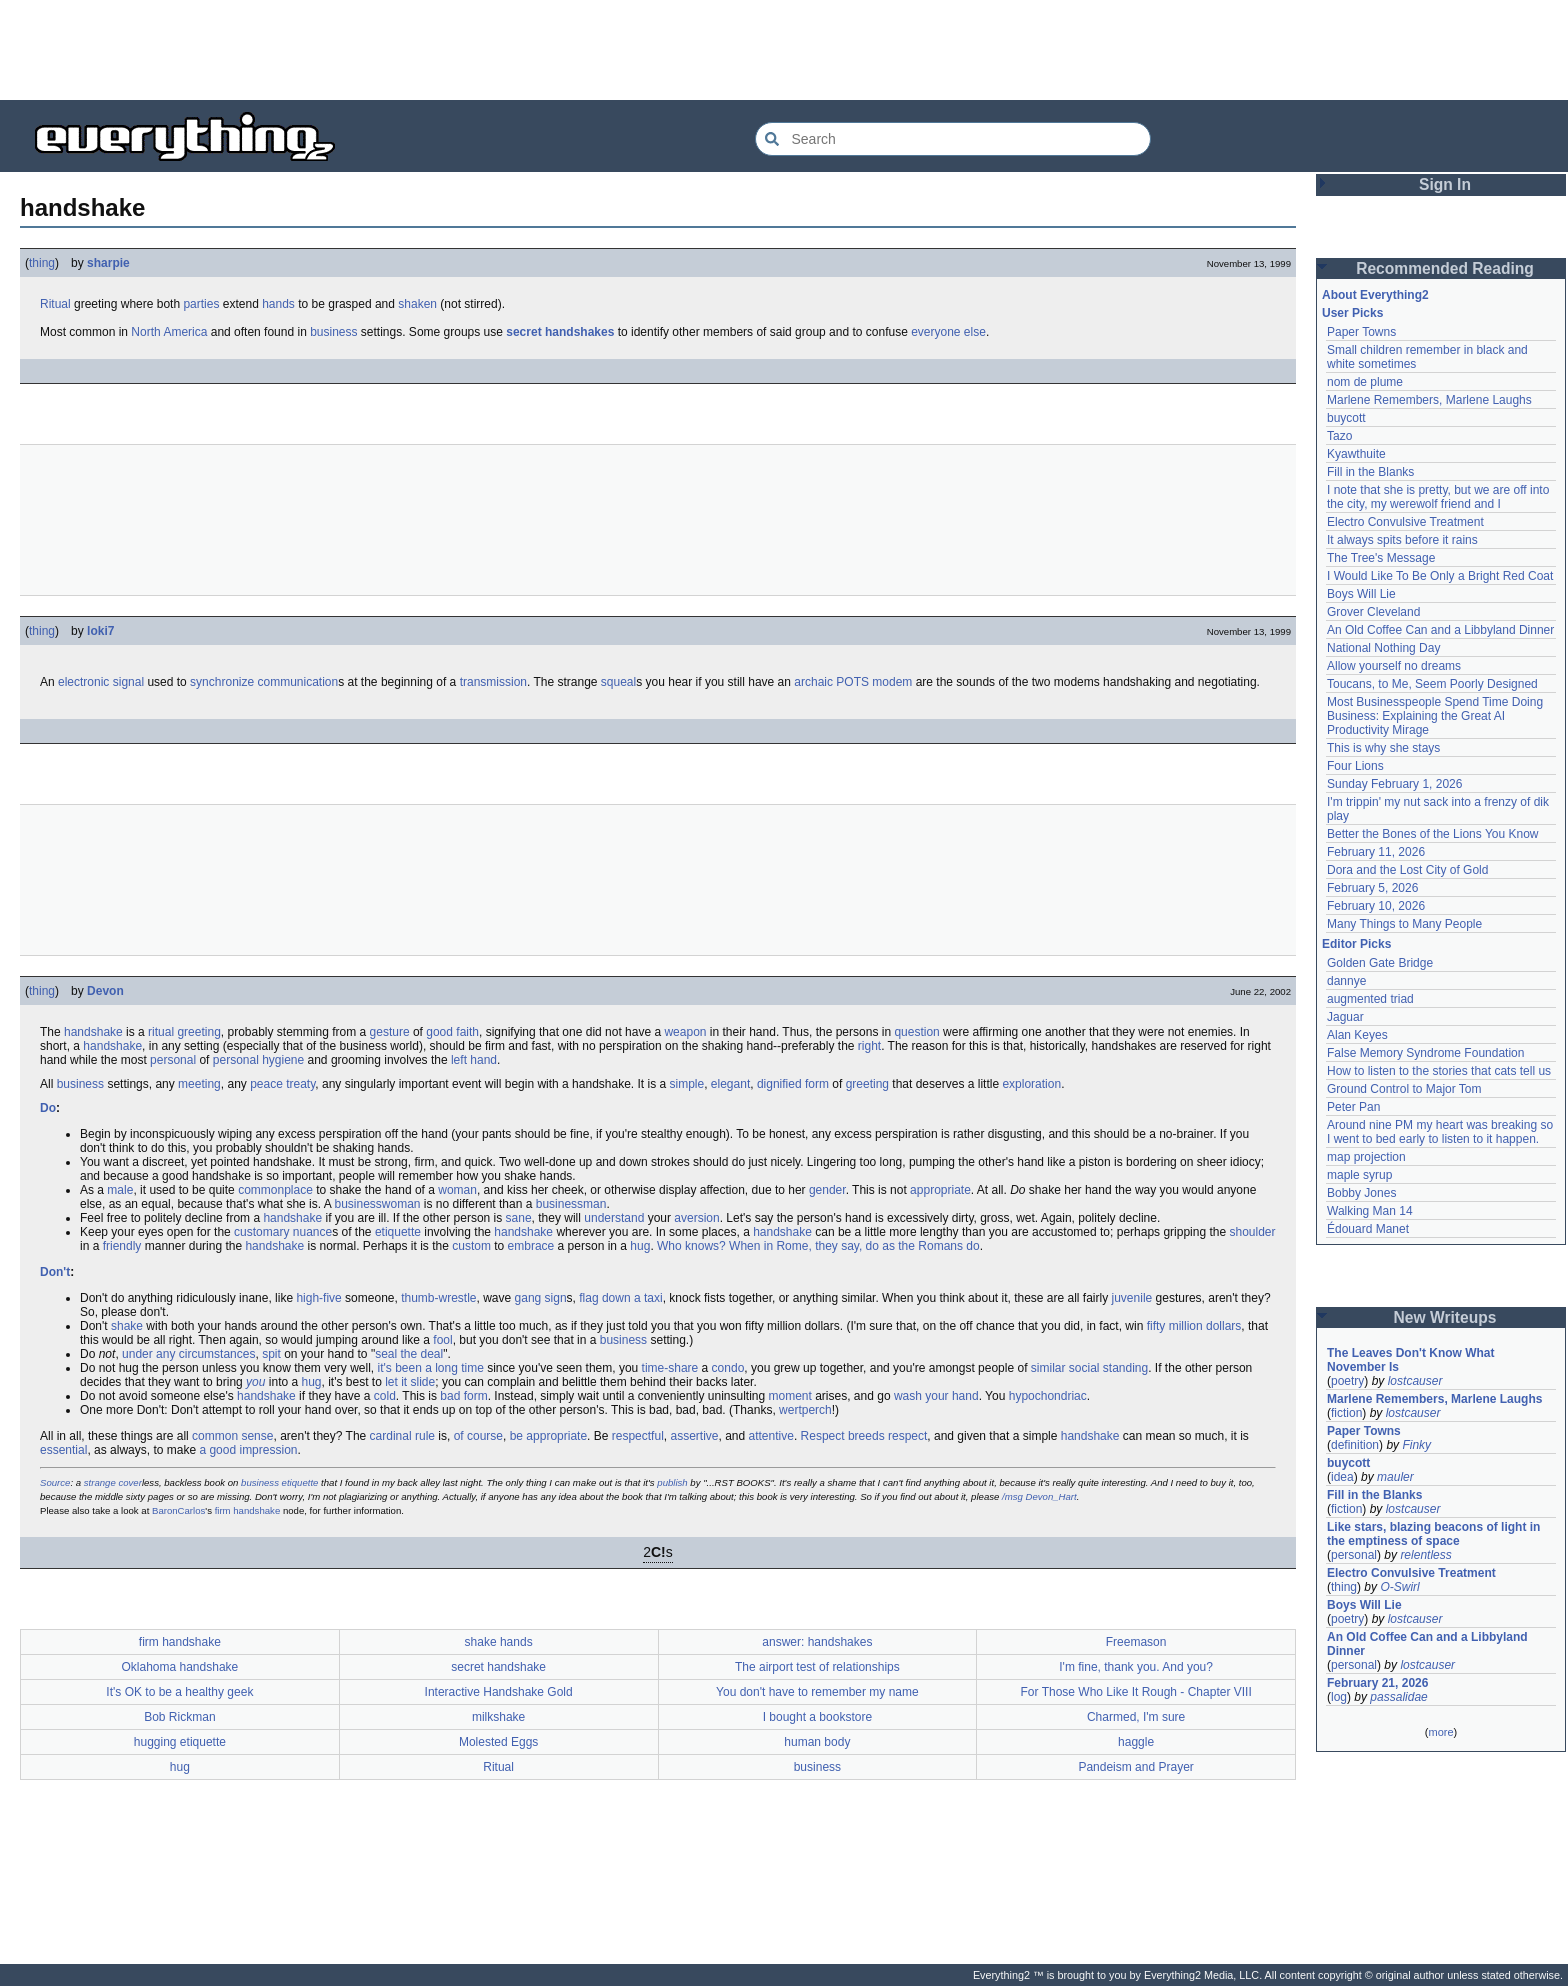  Describe the element at coordinates (1398, 1697) in the screenshot. I see `passalidae` at that location.